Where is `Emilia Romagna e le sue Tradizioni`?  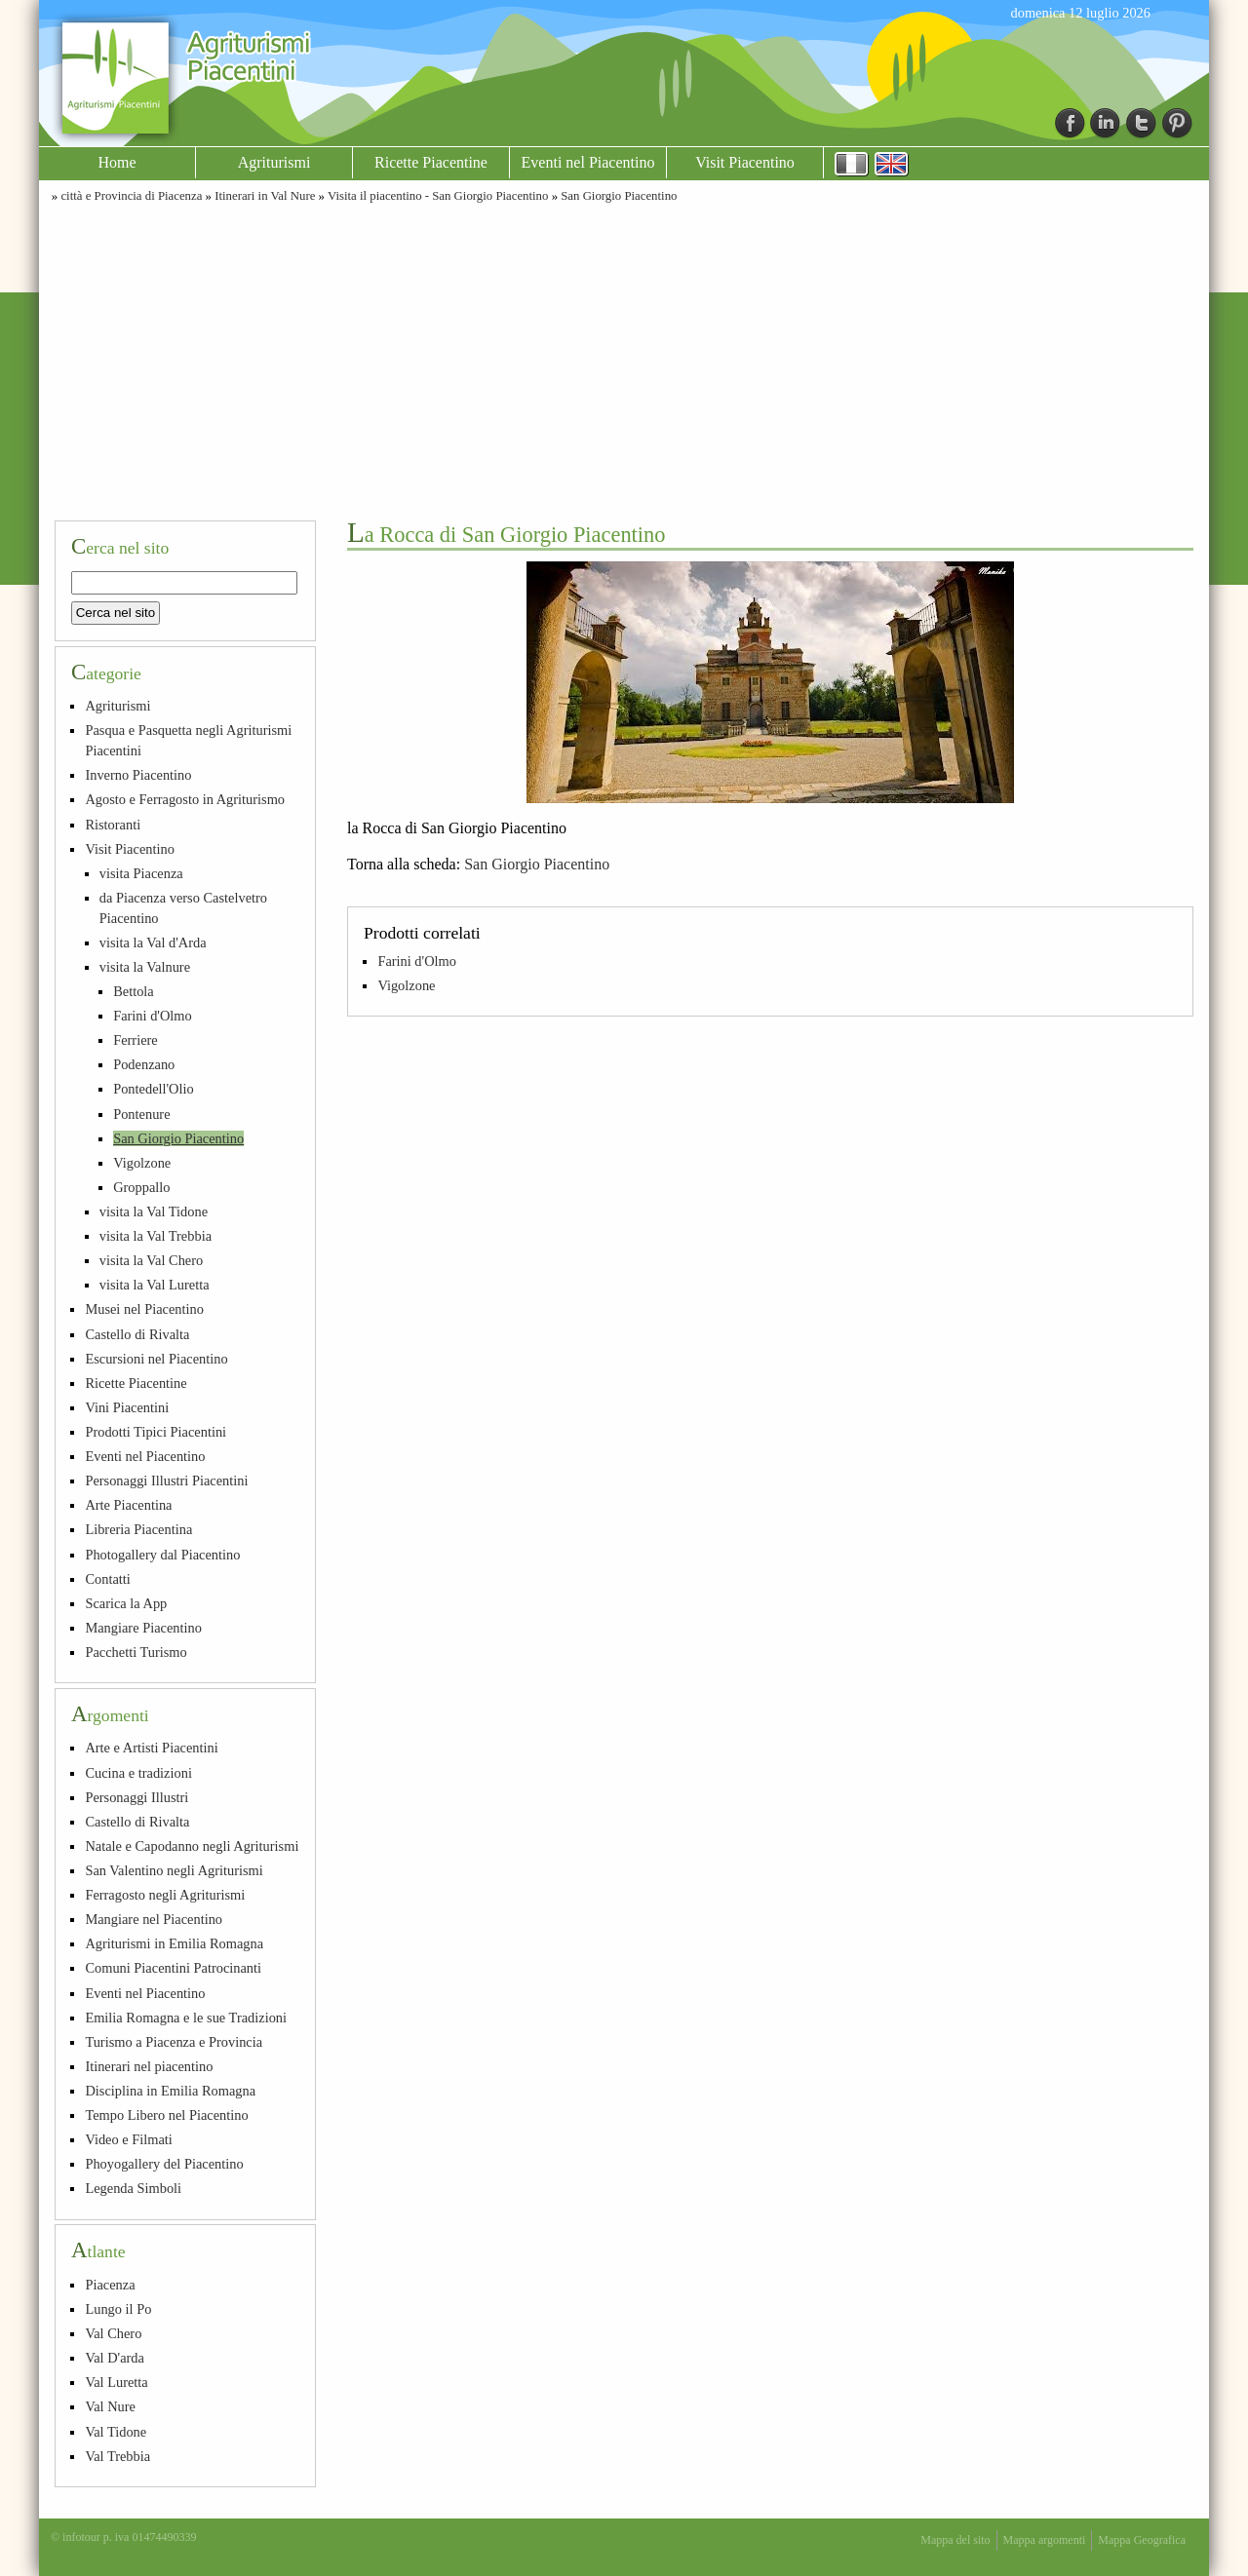 Emilia Romagna e le sue Tradizioni is located at coordinates (186, 2017).